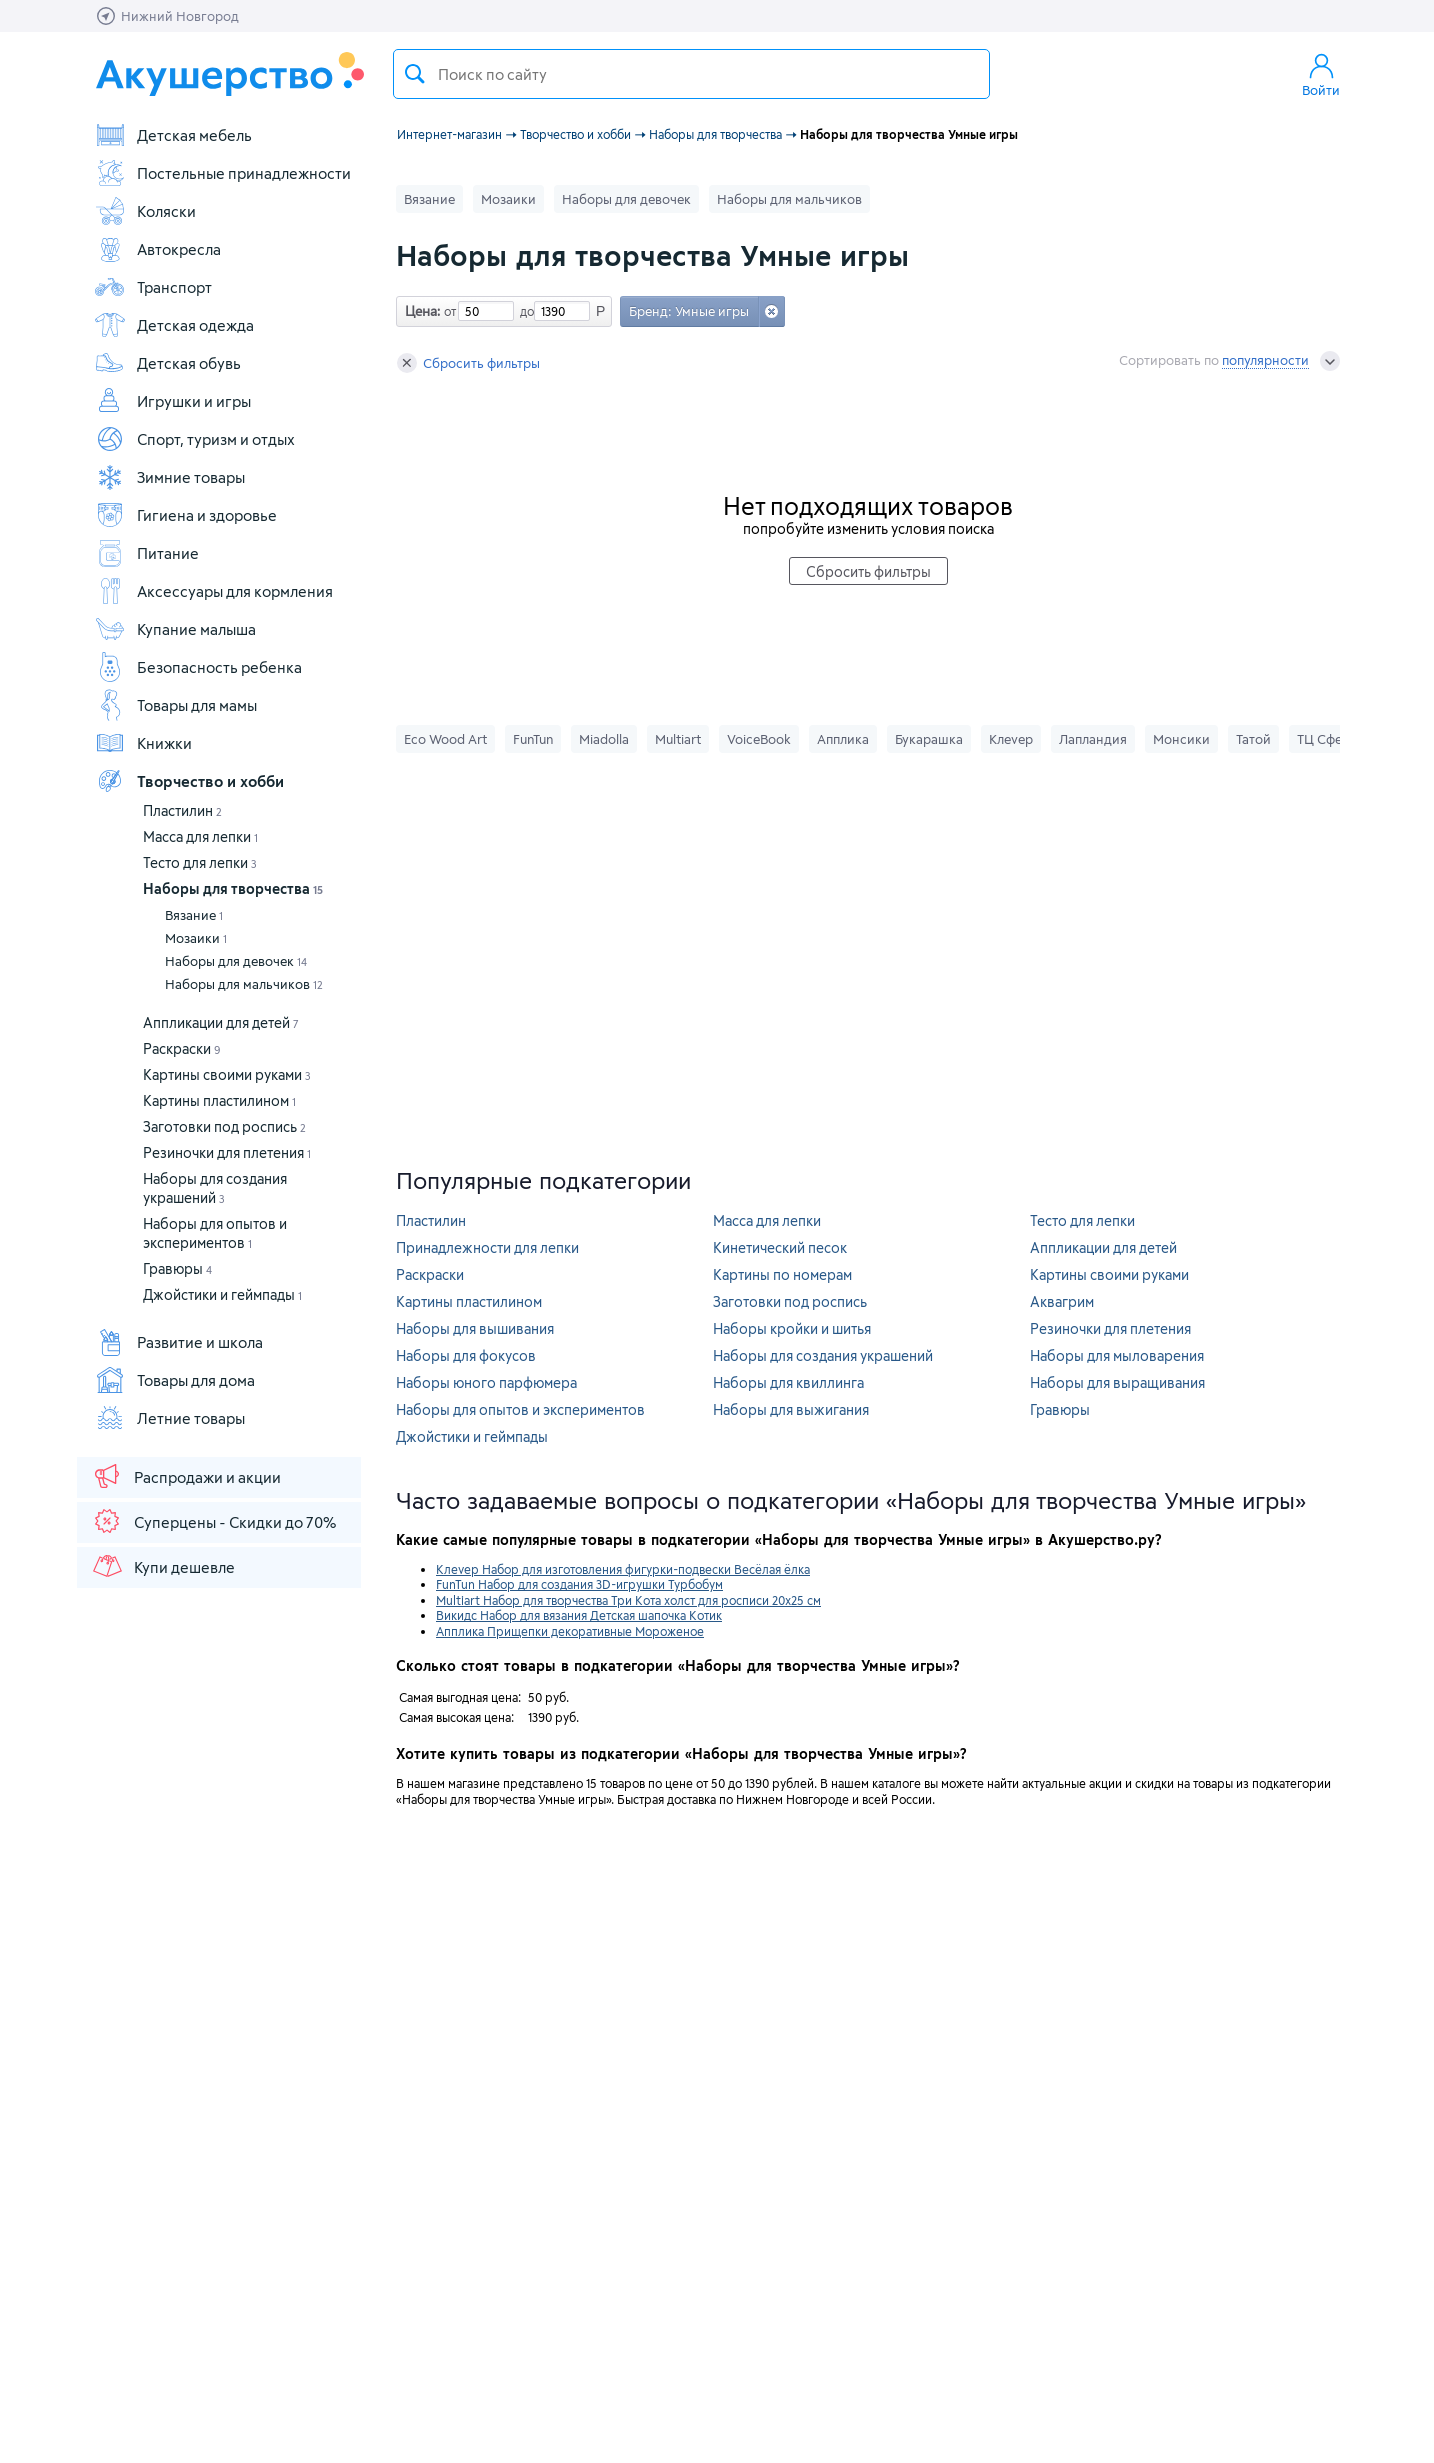 This screenshot has height=2463, width=1434. What do you see at coordinates (145, 211) in the screenshot?
I see `Коляски` at bounding box center [145, 211].